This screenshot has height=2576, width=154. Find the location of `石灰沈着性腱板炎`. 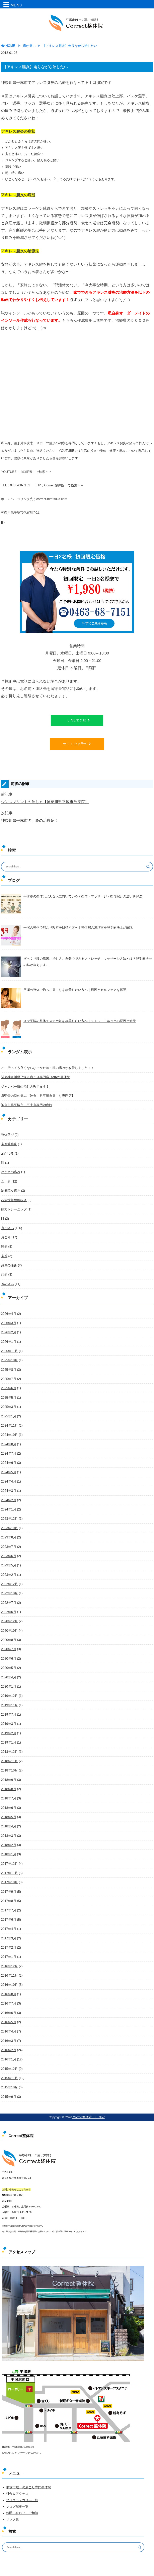

石灰沈着性腱板炎 is located at coordinates (14, 1200).